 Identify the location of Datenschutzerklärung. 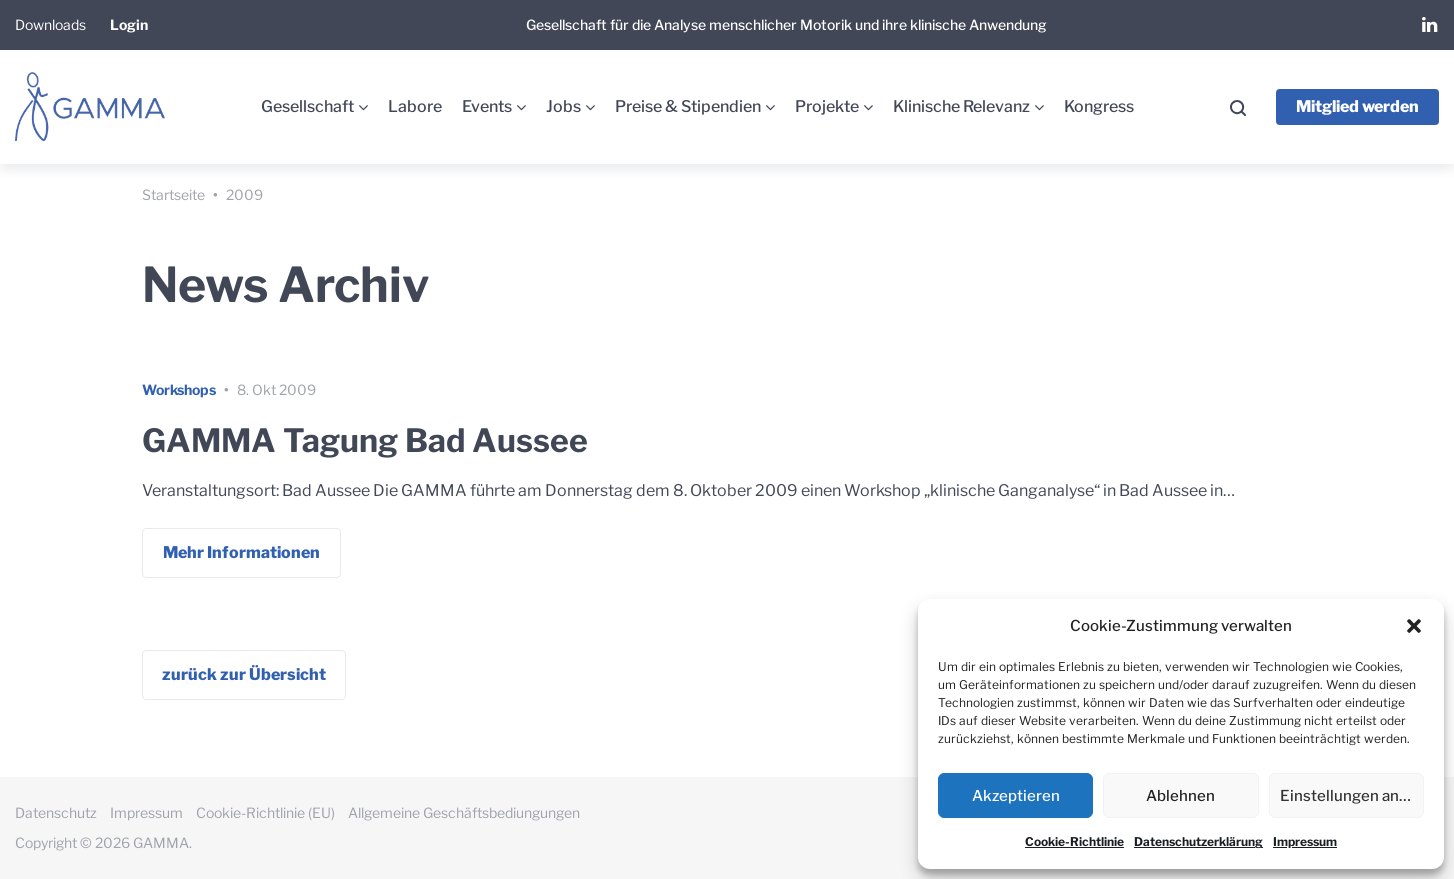
(1198, 841).